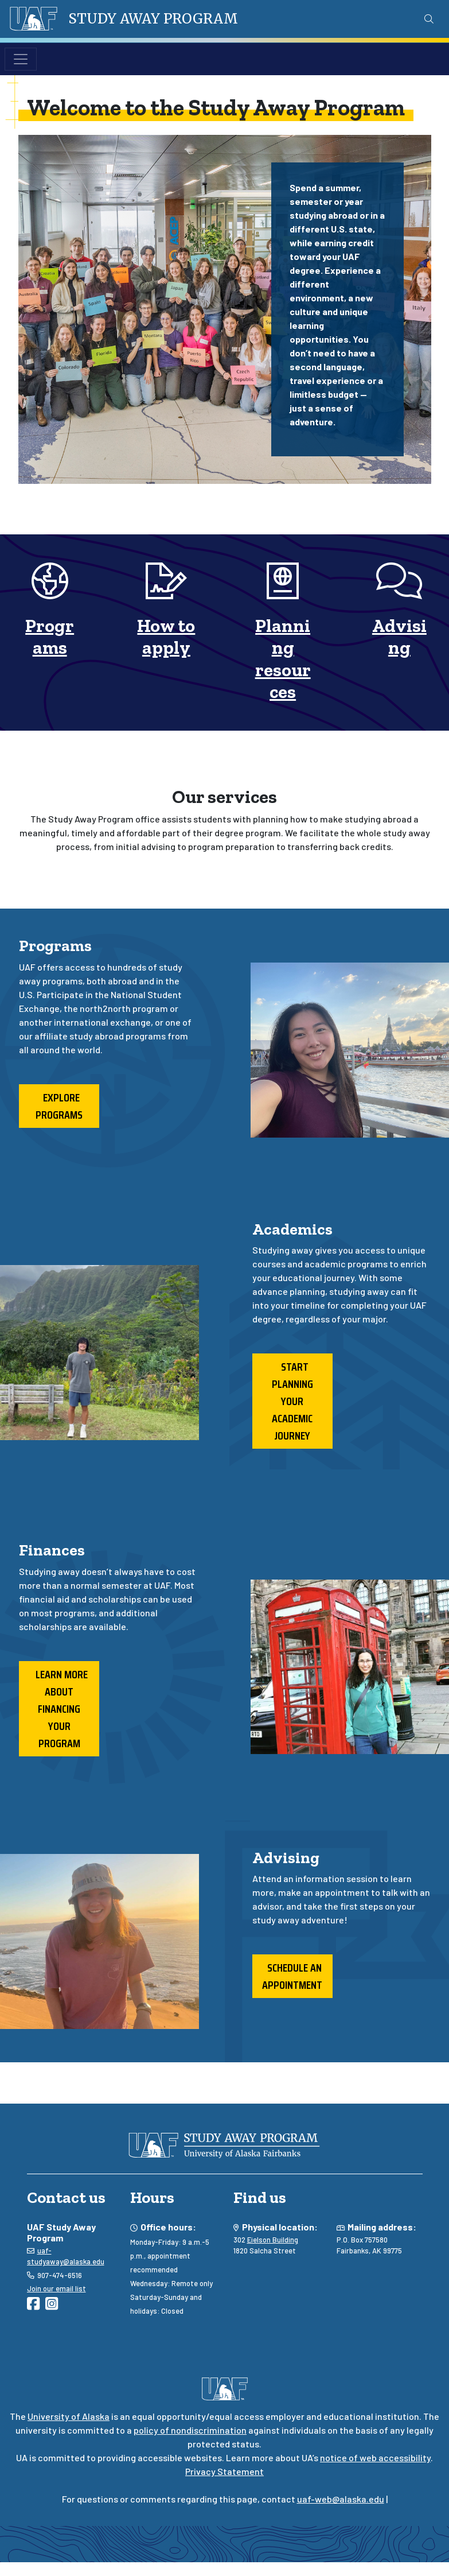 The width and height of the screenshot is (449, 2576). I want to click on notice of web accessibility, so click(375, 2457).